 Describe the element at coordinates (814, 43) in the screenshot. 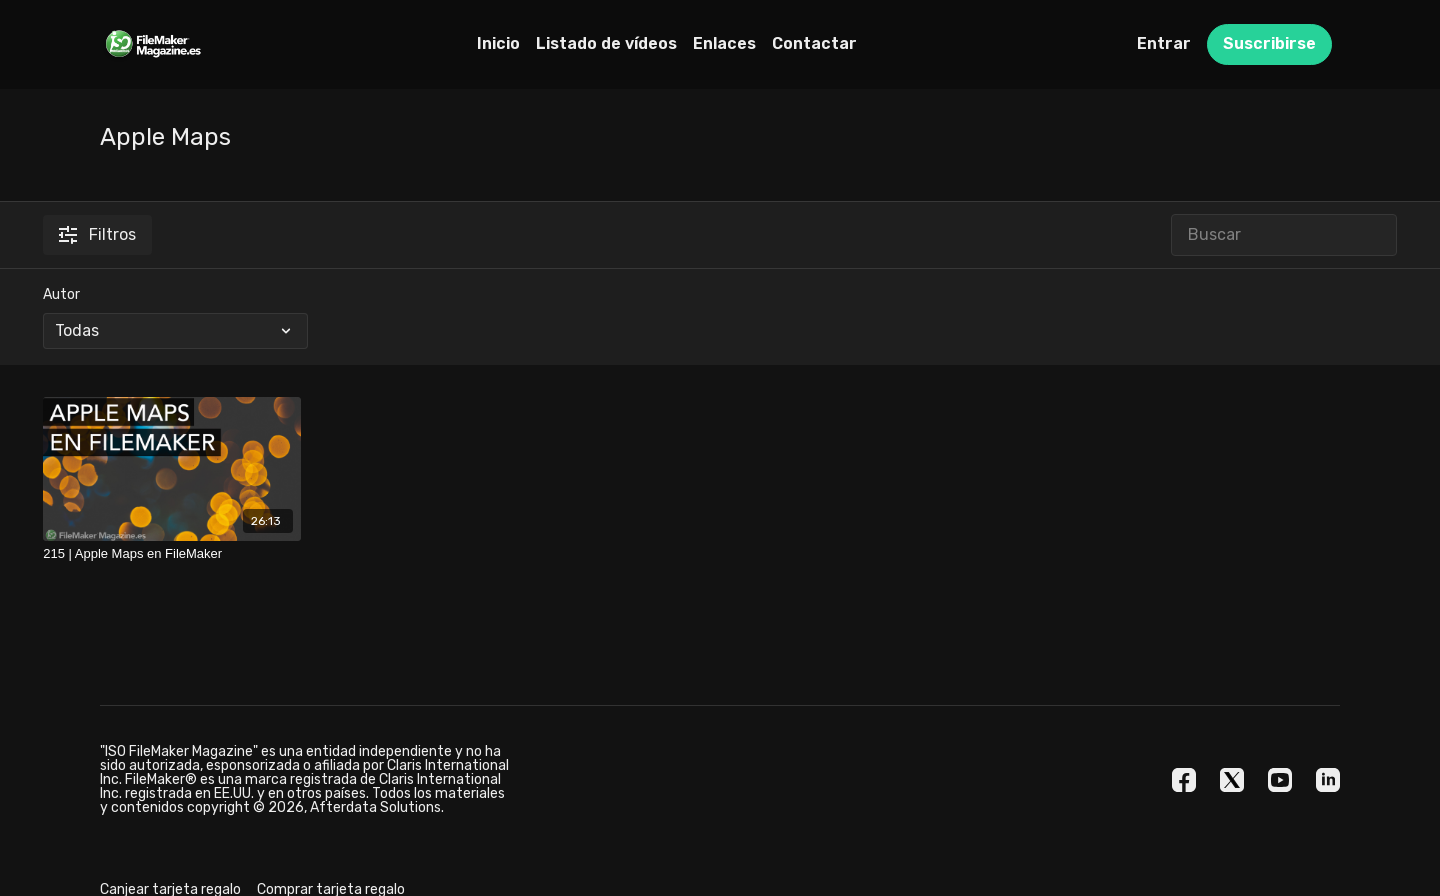

I see `Contactar` at that location.